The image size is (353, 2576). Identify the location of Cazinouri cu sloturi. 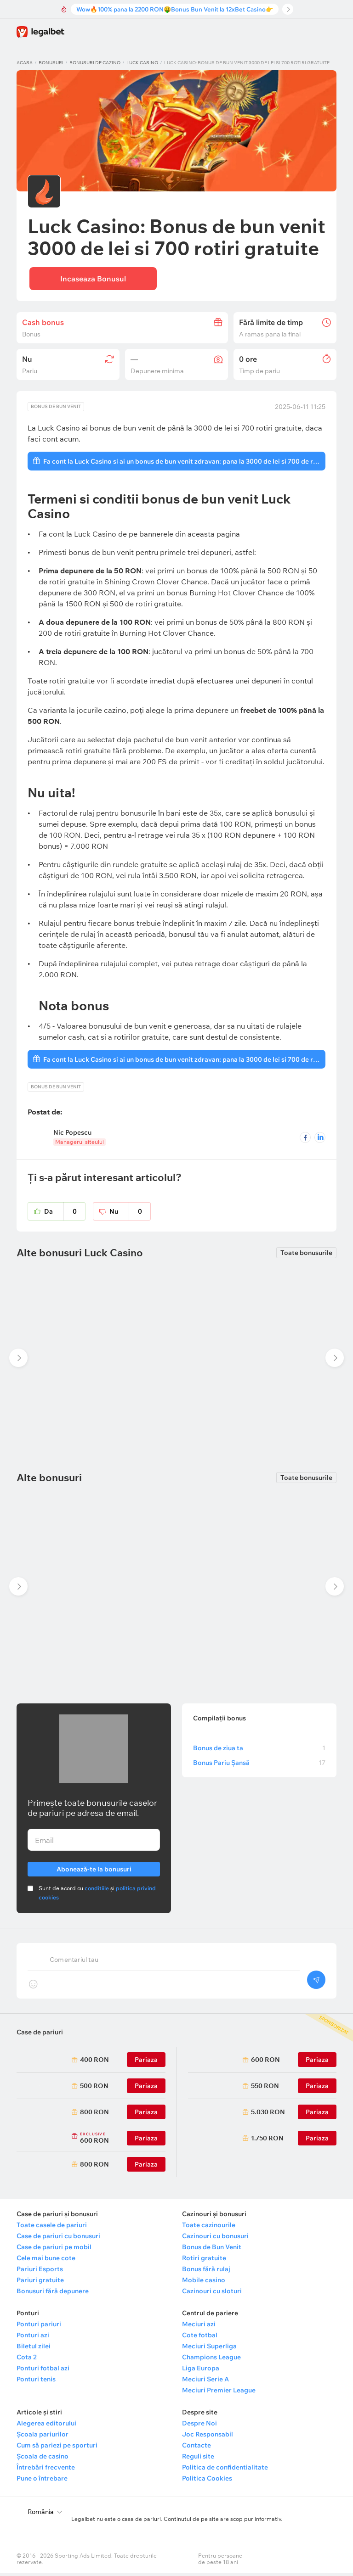
(212, 2294).